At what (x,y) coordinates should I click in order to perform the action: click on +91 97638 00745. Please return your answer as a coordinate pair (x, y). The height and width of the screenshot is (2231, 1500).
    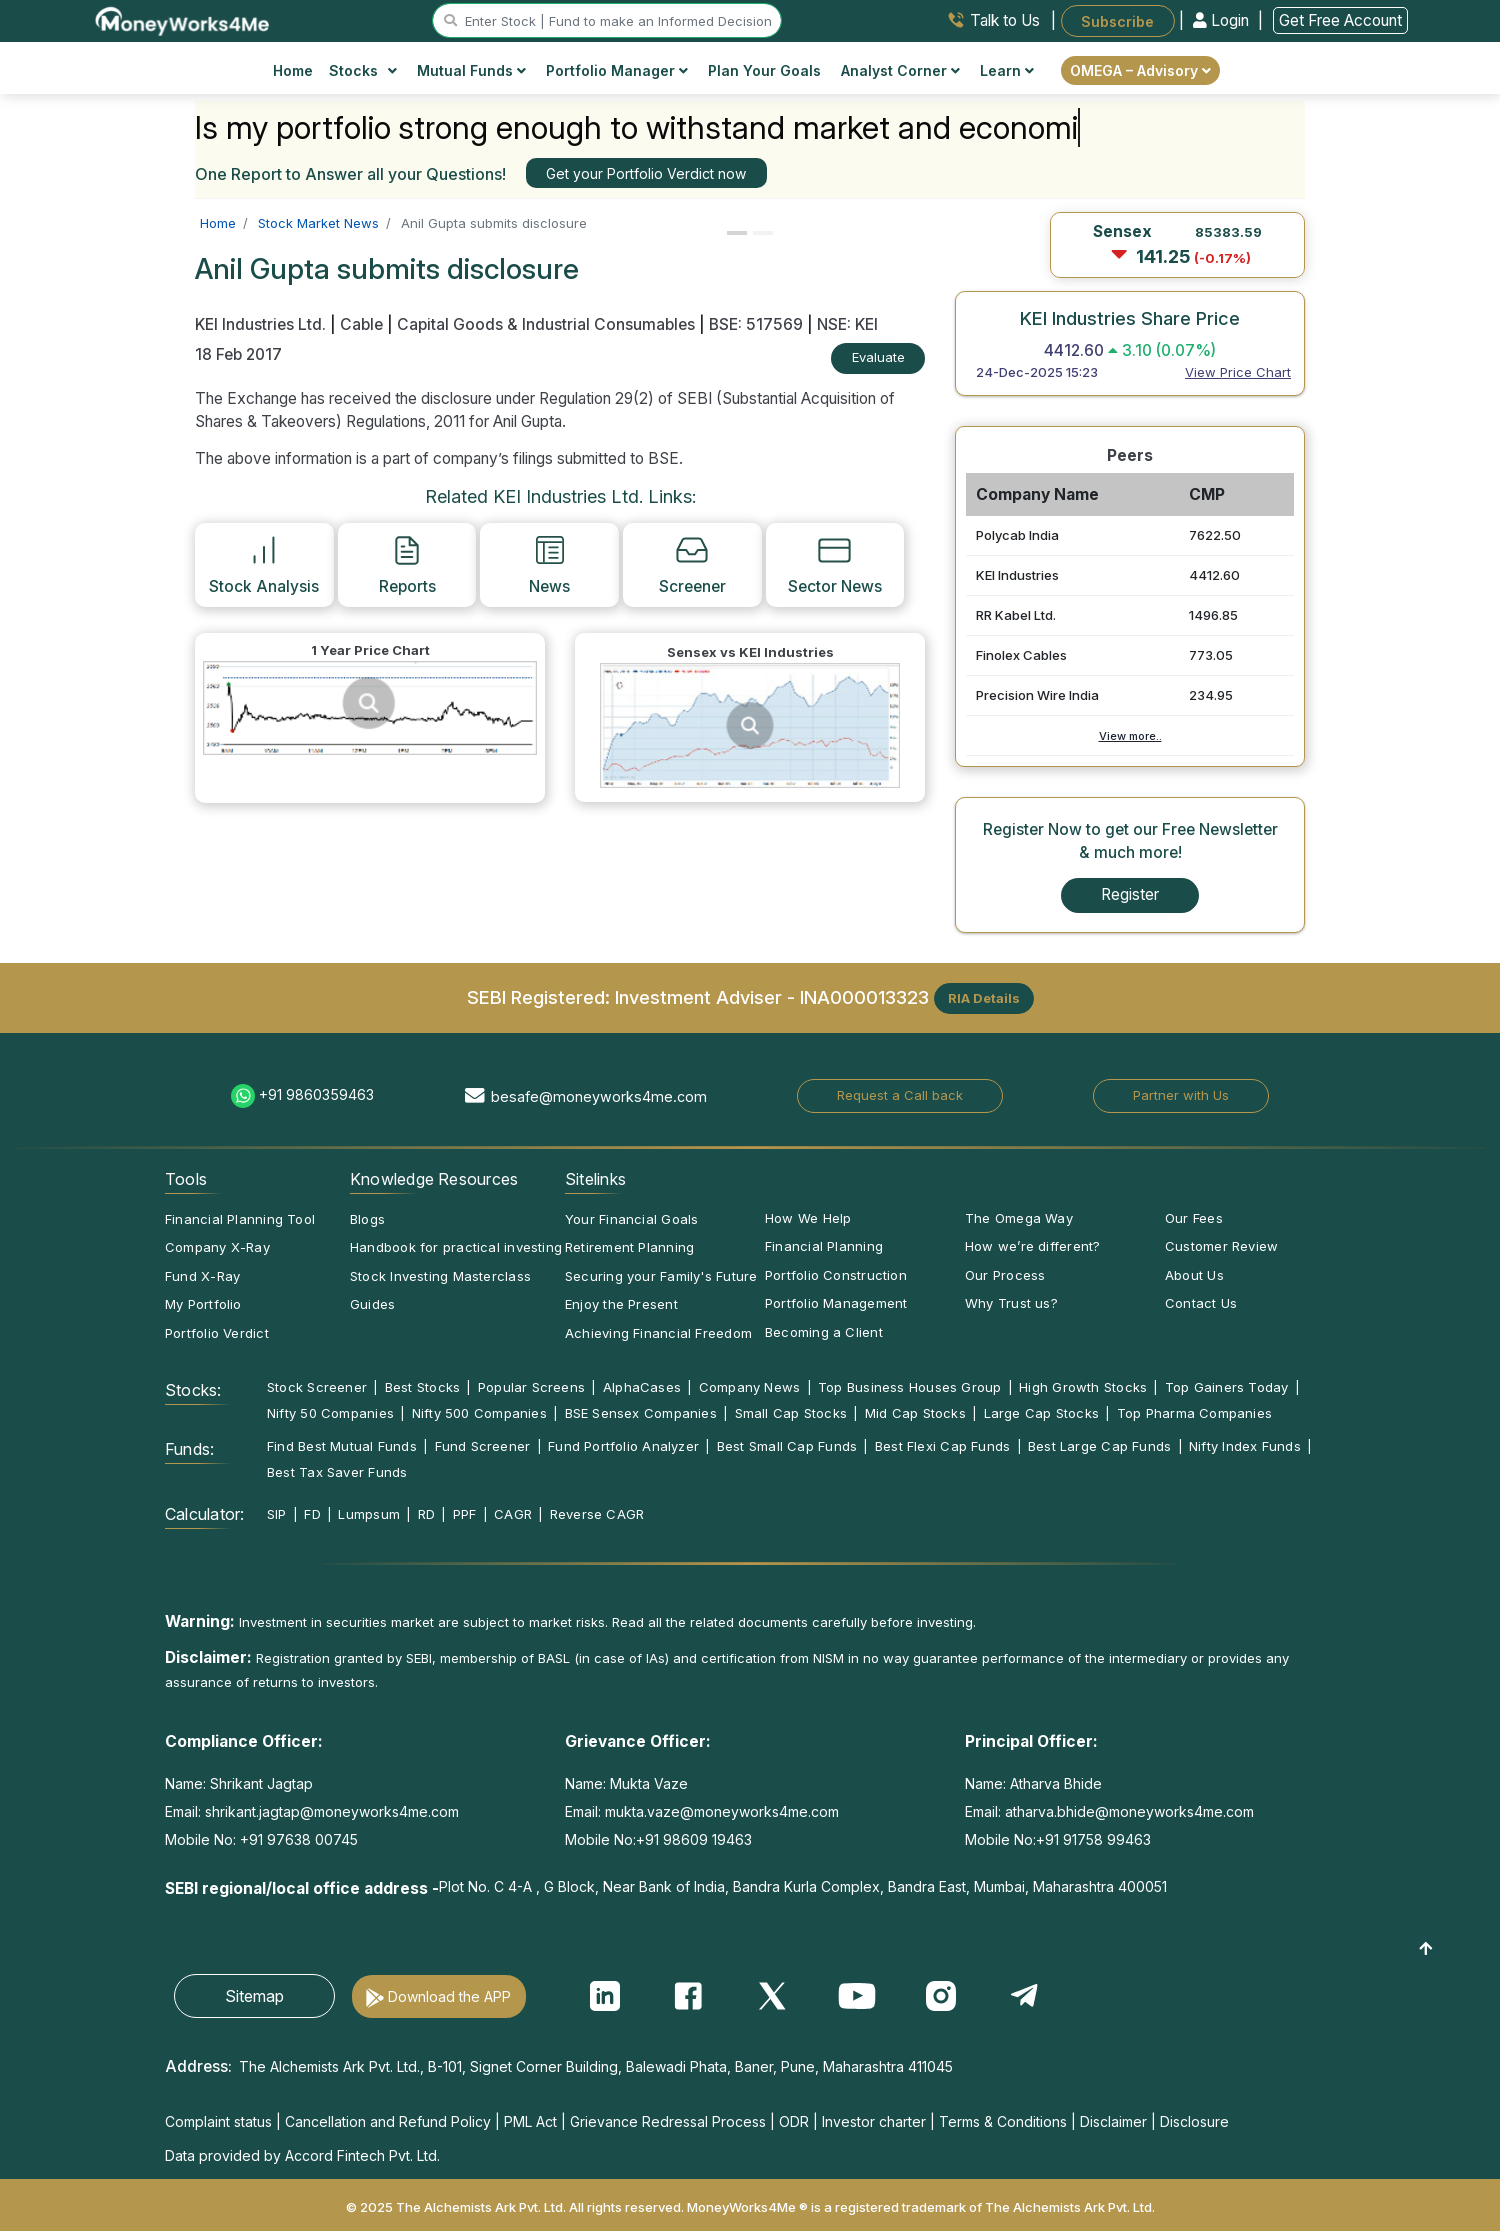
    Looking at the image, I should click on (297, 1839).